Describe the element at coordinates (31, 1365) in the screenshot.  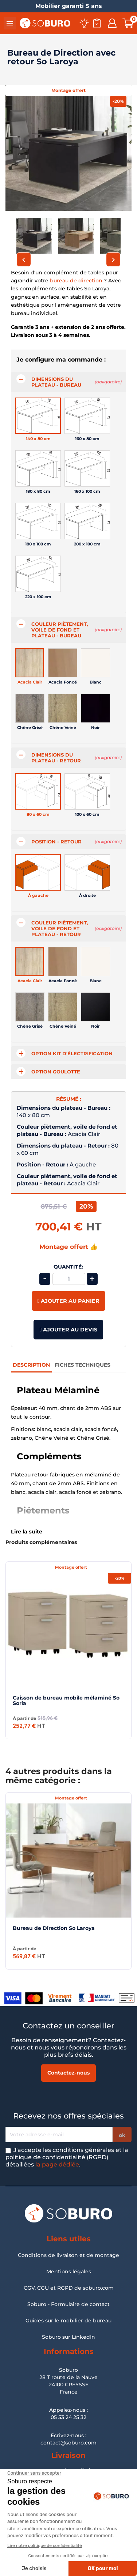
I see `Description [tab]` at that location.